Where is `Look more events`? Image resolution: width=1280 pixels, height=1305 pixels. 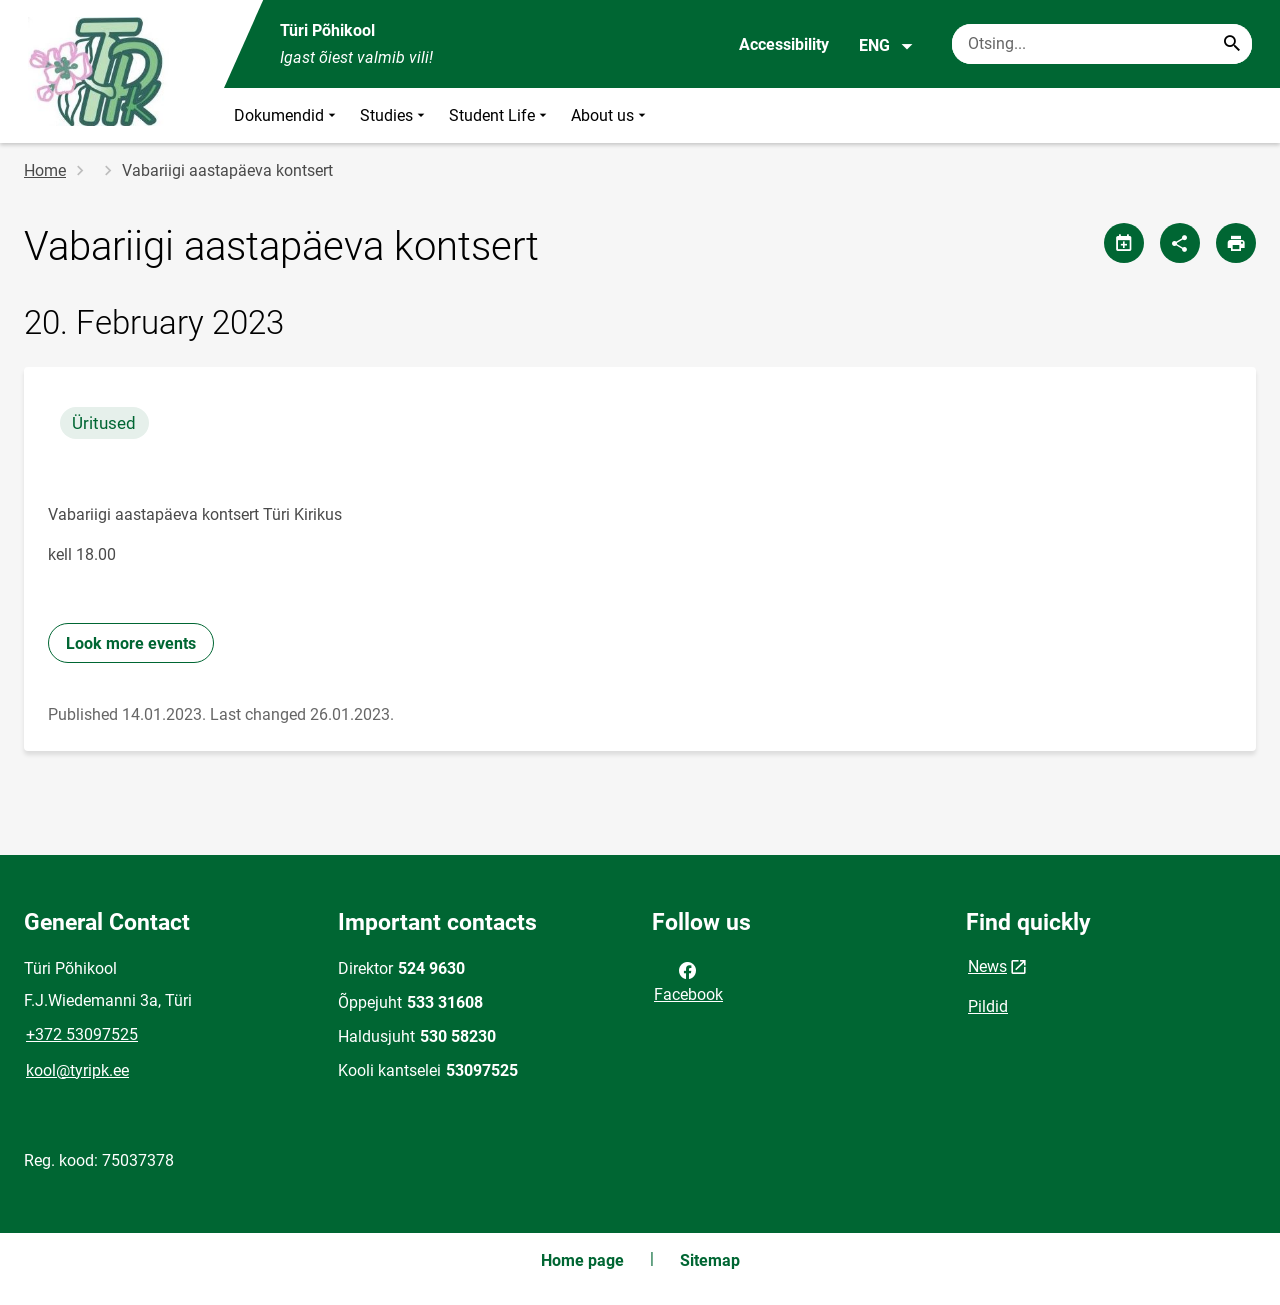
Look more events is located at coordinates (131, 643).